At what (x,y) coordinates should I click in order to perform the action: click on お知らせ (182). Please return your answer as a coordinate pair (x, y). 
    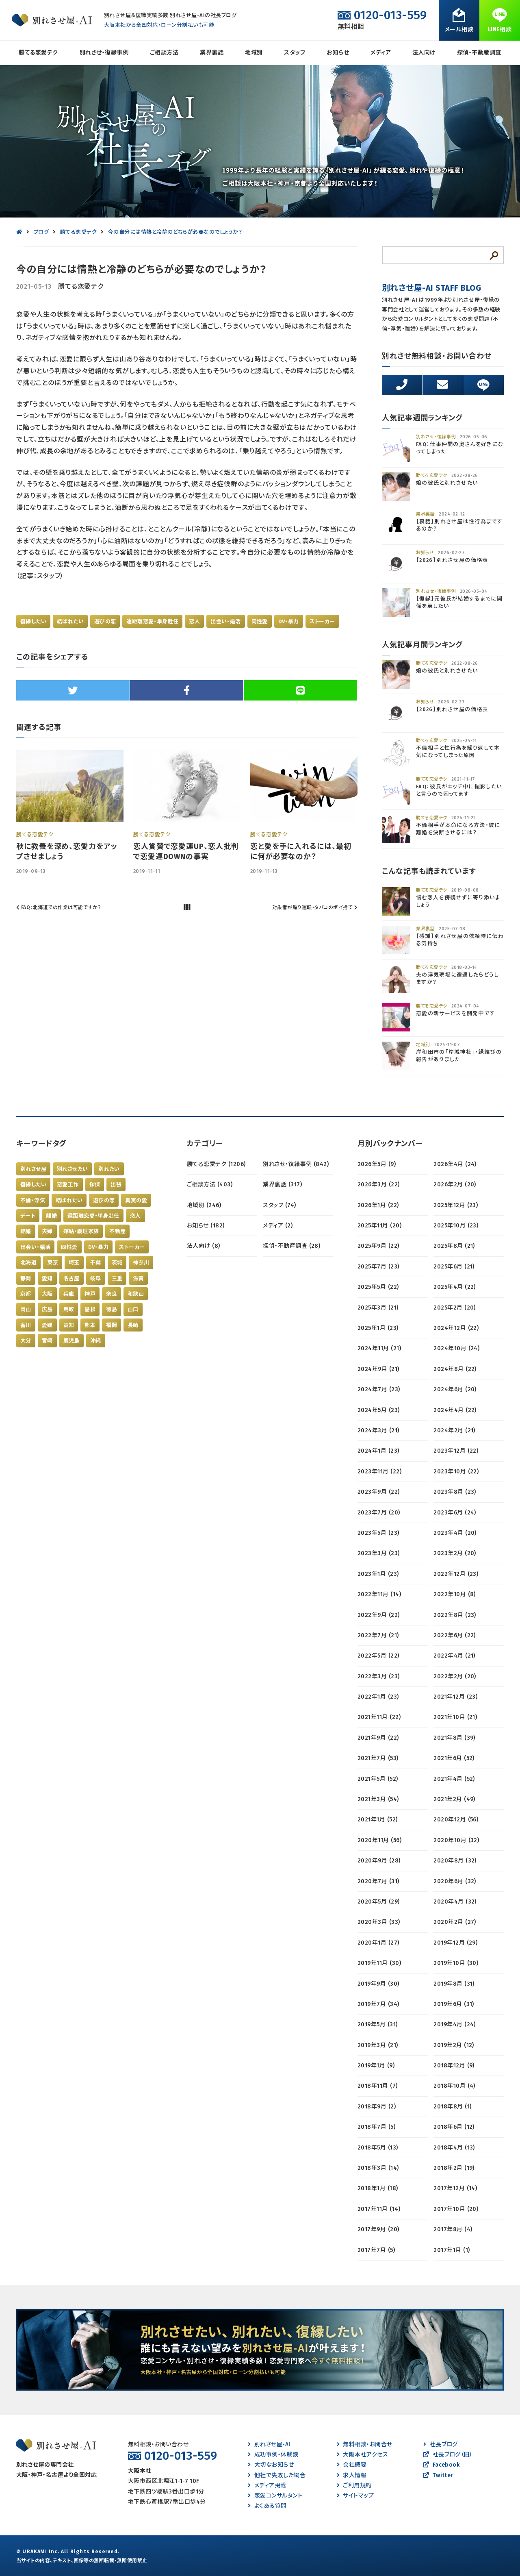
    Looking at the image, I should click on (206, 1225).